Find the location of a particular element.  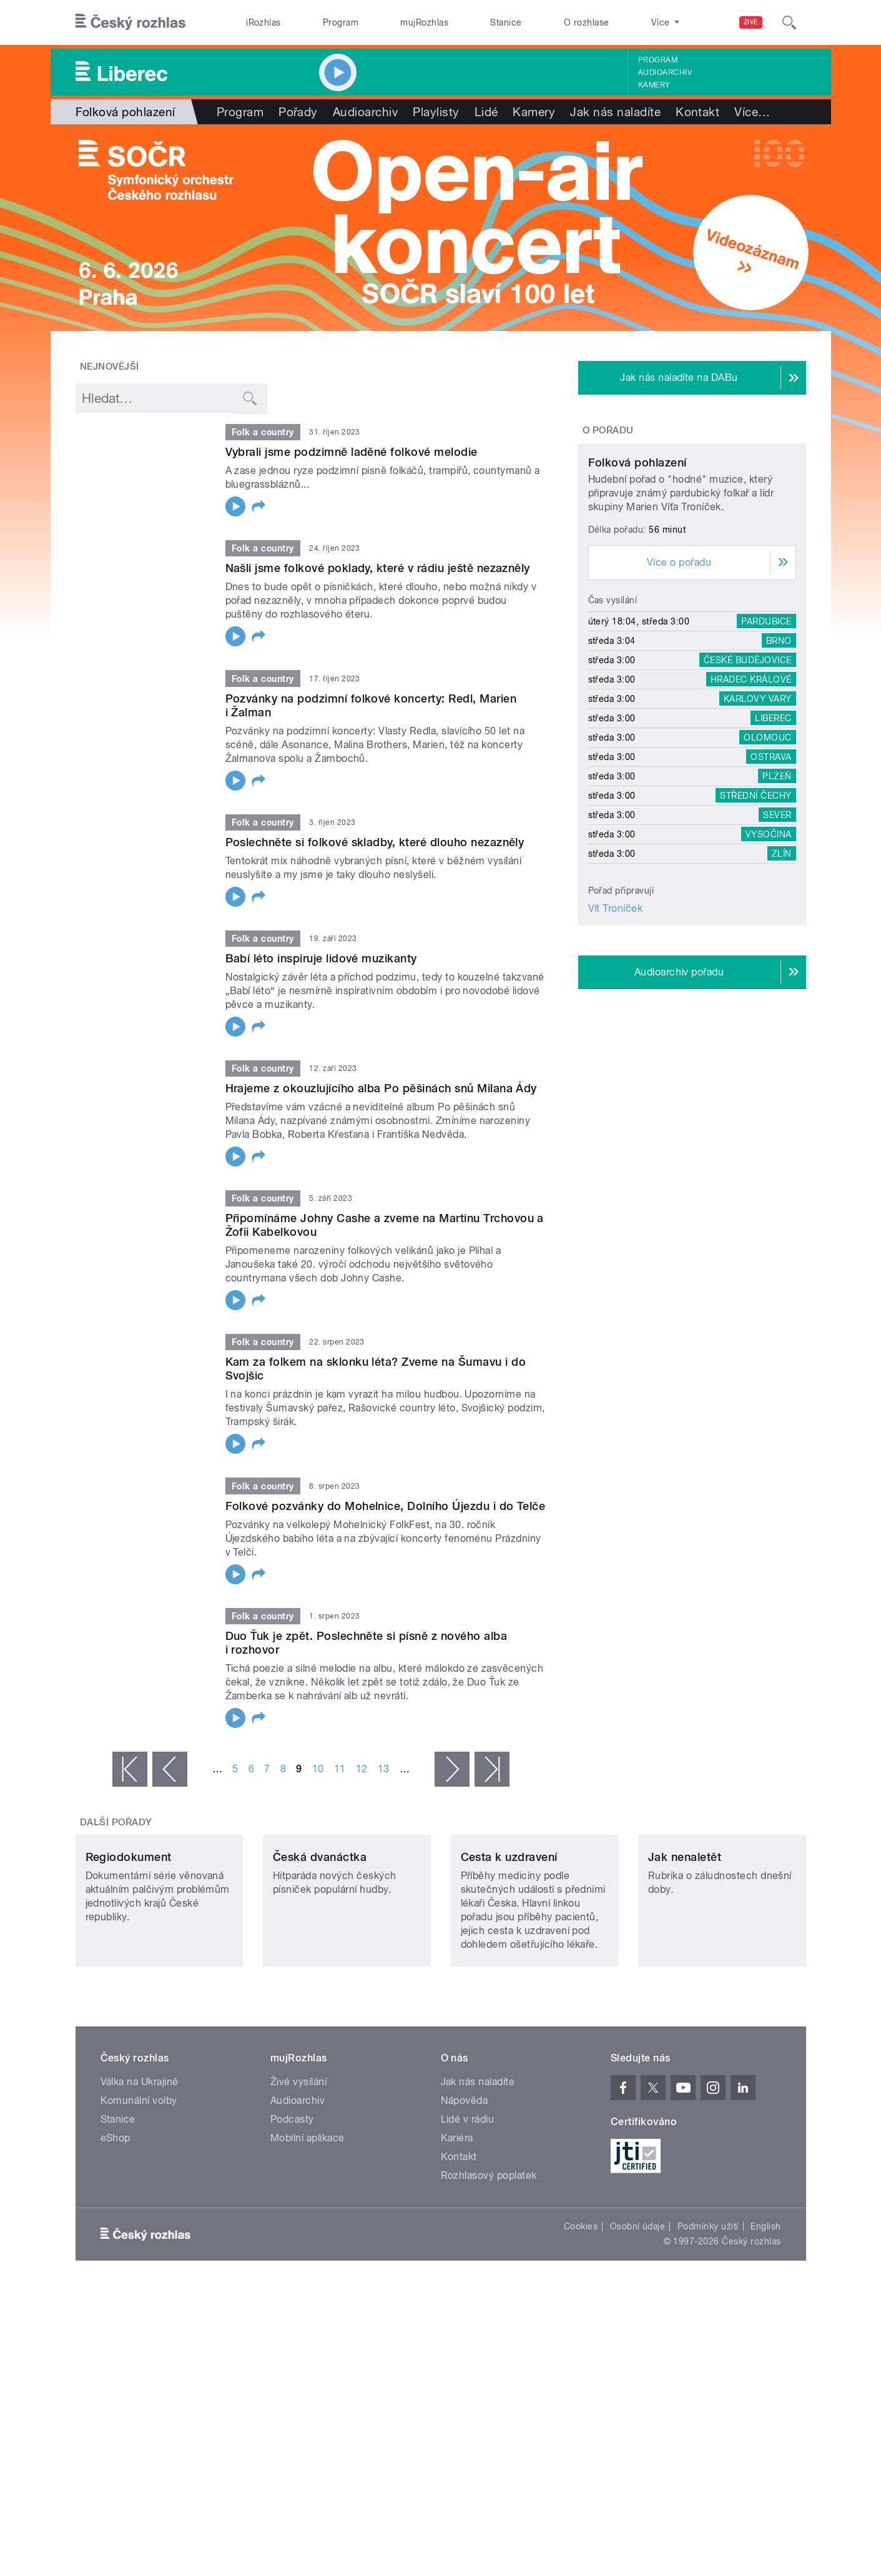

Poslechněte si folkové skladby, které dlouho nezazněly is located at coordinates (374, 842).